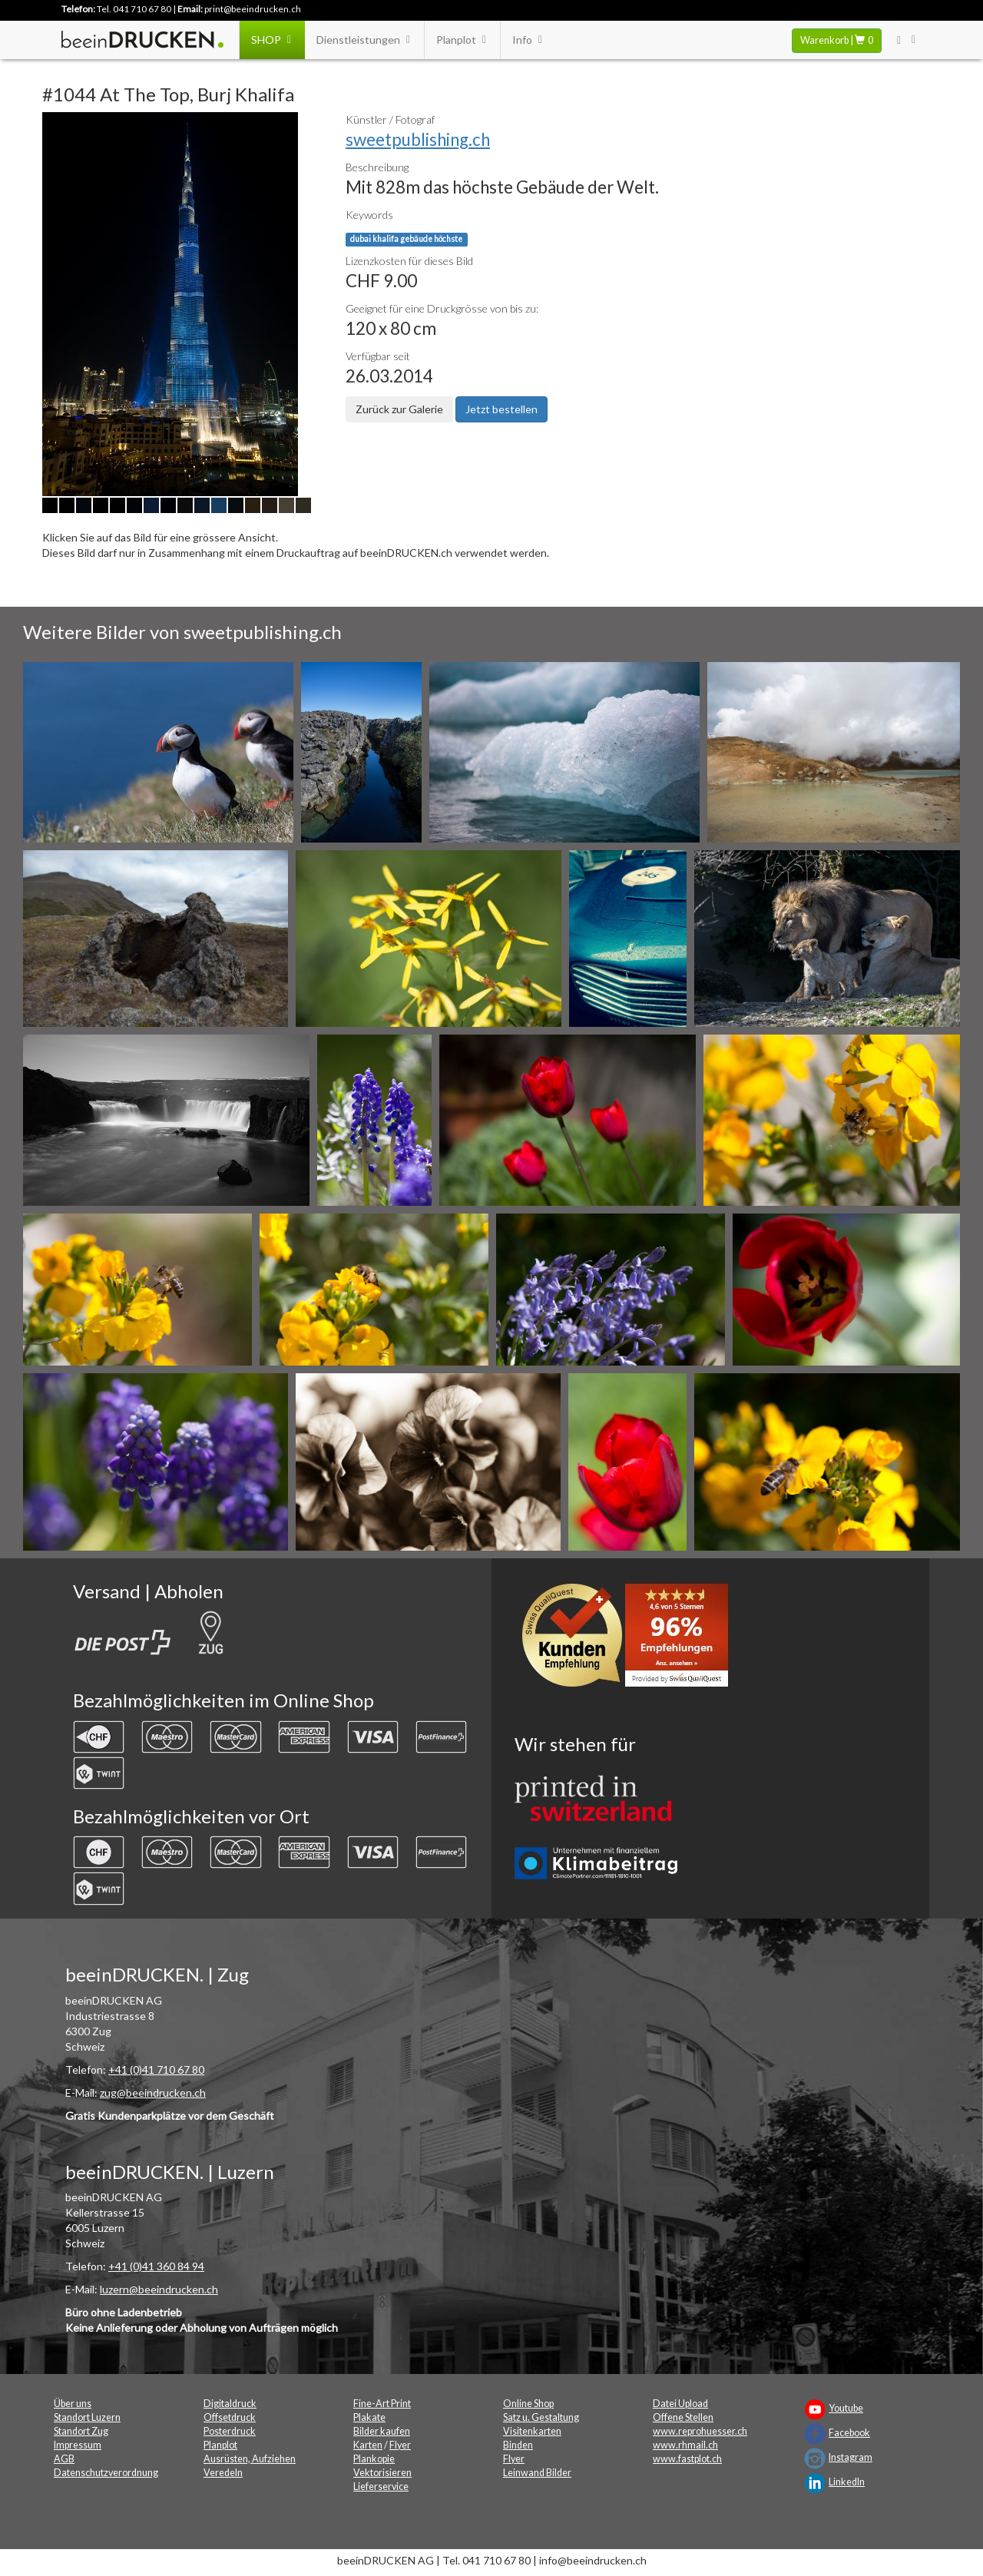 This screenshot has width=983, height=2576. What do you see at coordinates (847, 2482) in the screenshot?
I see `LinkedIn` at bounding box center [847, 2482].